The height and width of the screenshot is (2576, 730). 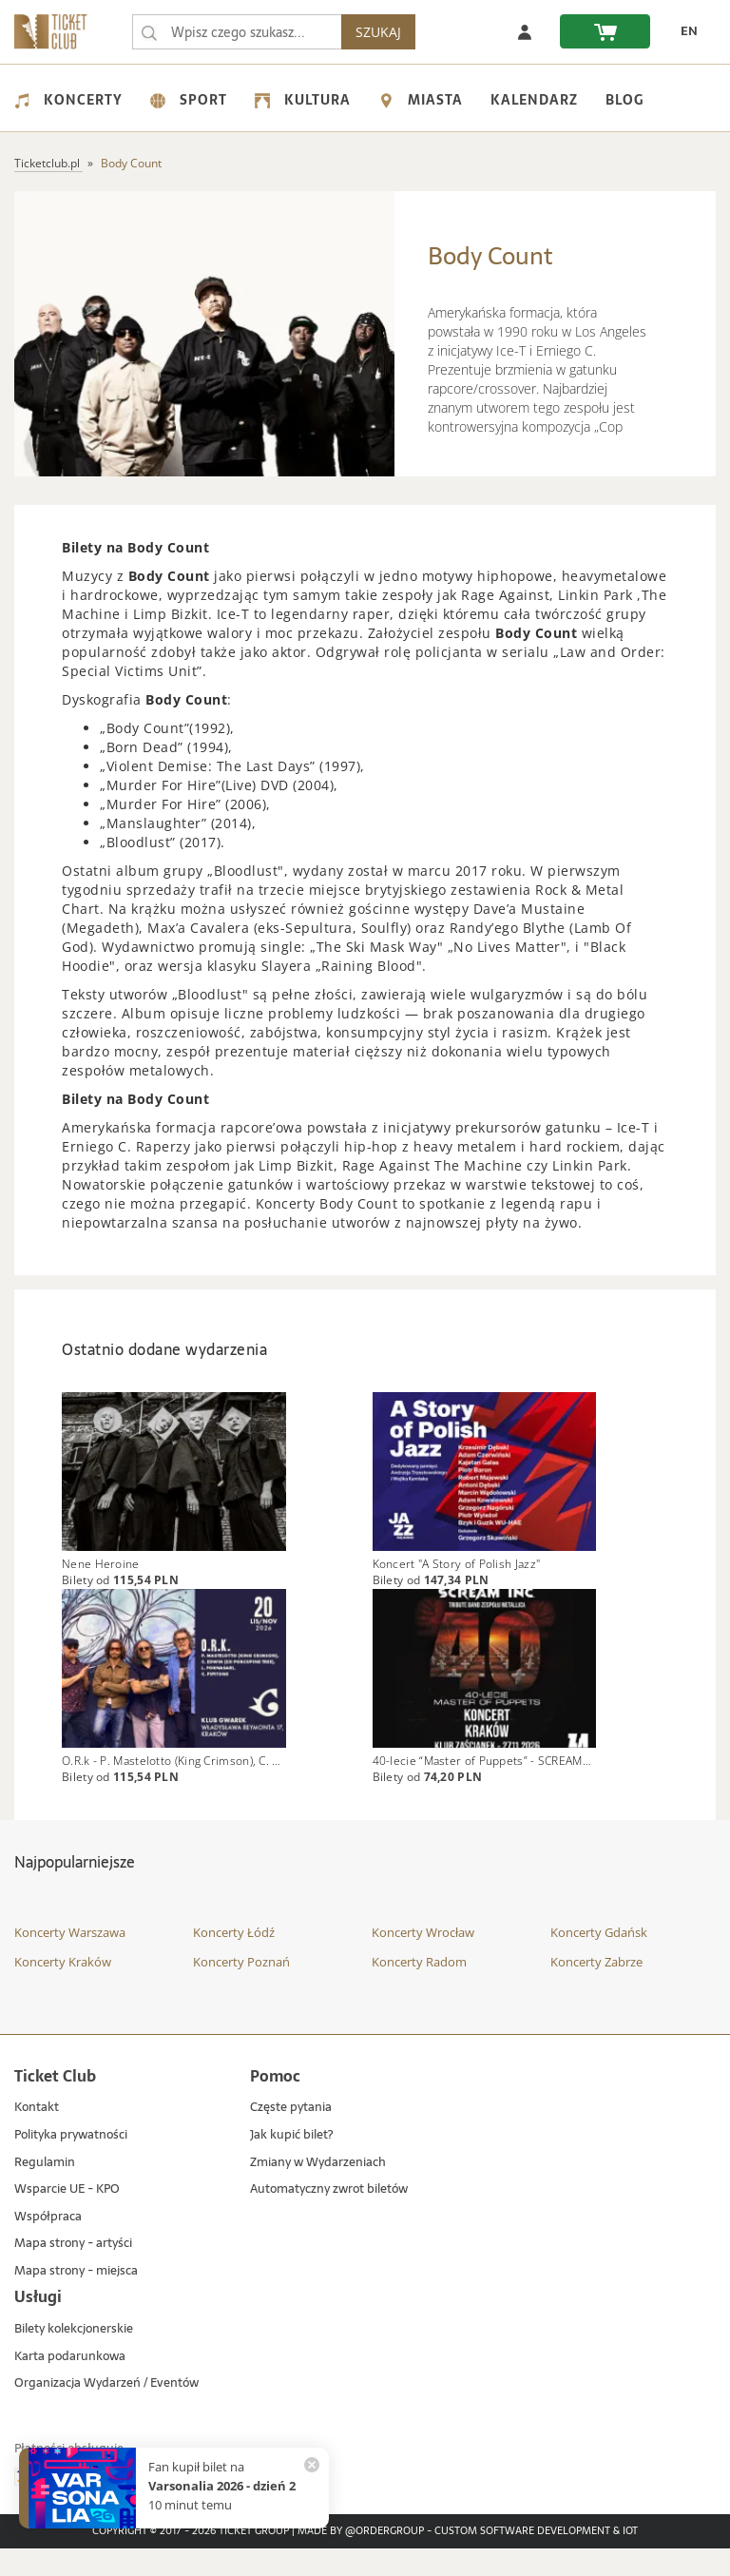 I want to click on Częste pytania, so click(x=291, y=2135).